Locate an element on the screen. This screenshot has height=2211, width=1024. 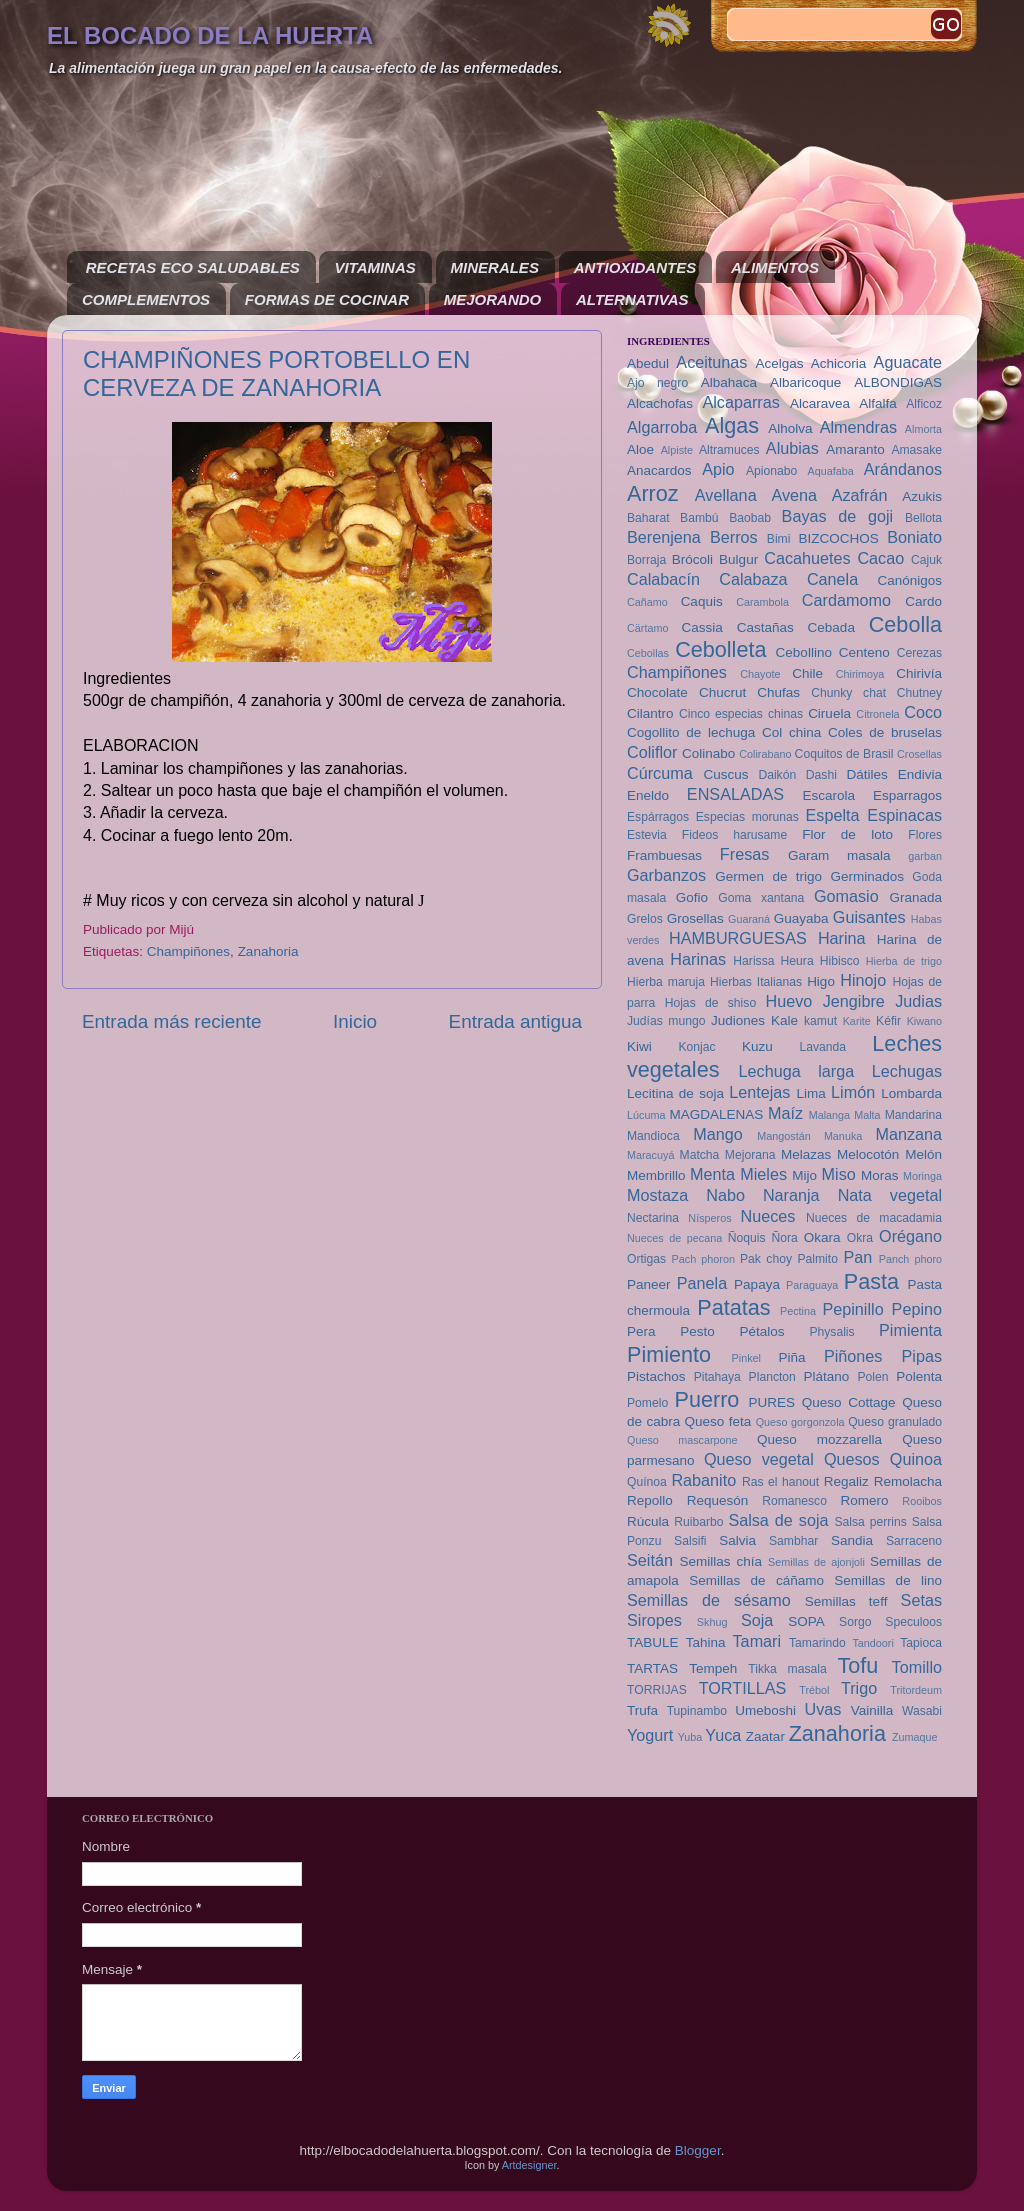
Semillas chía is located at coordinates (721, 1561).